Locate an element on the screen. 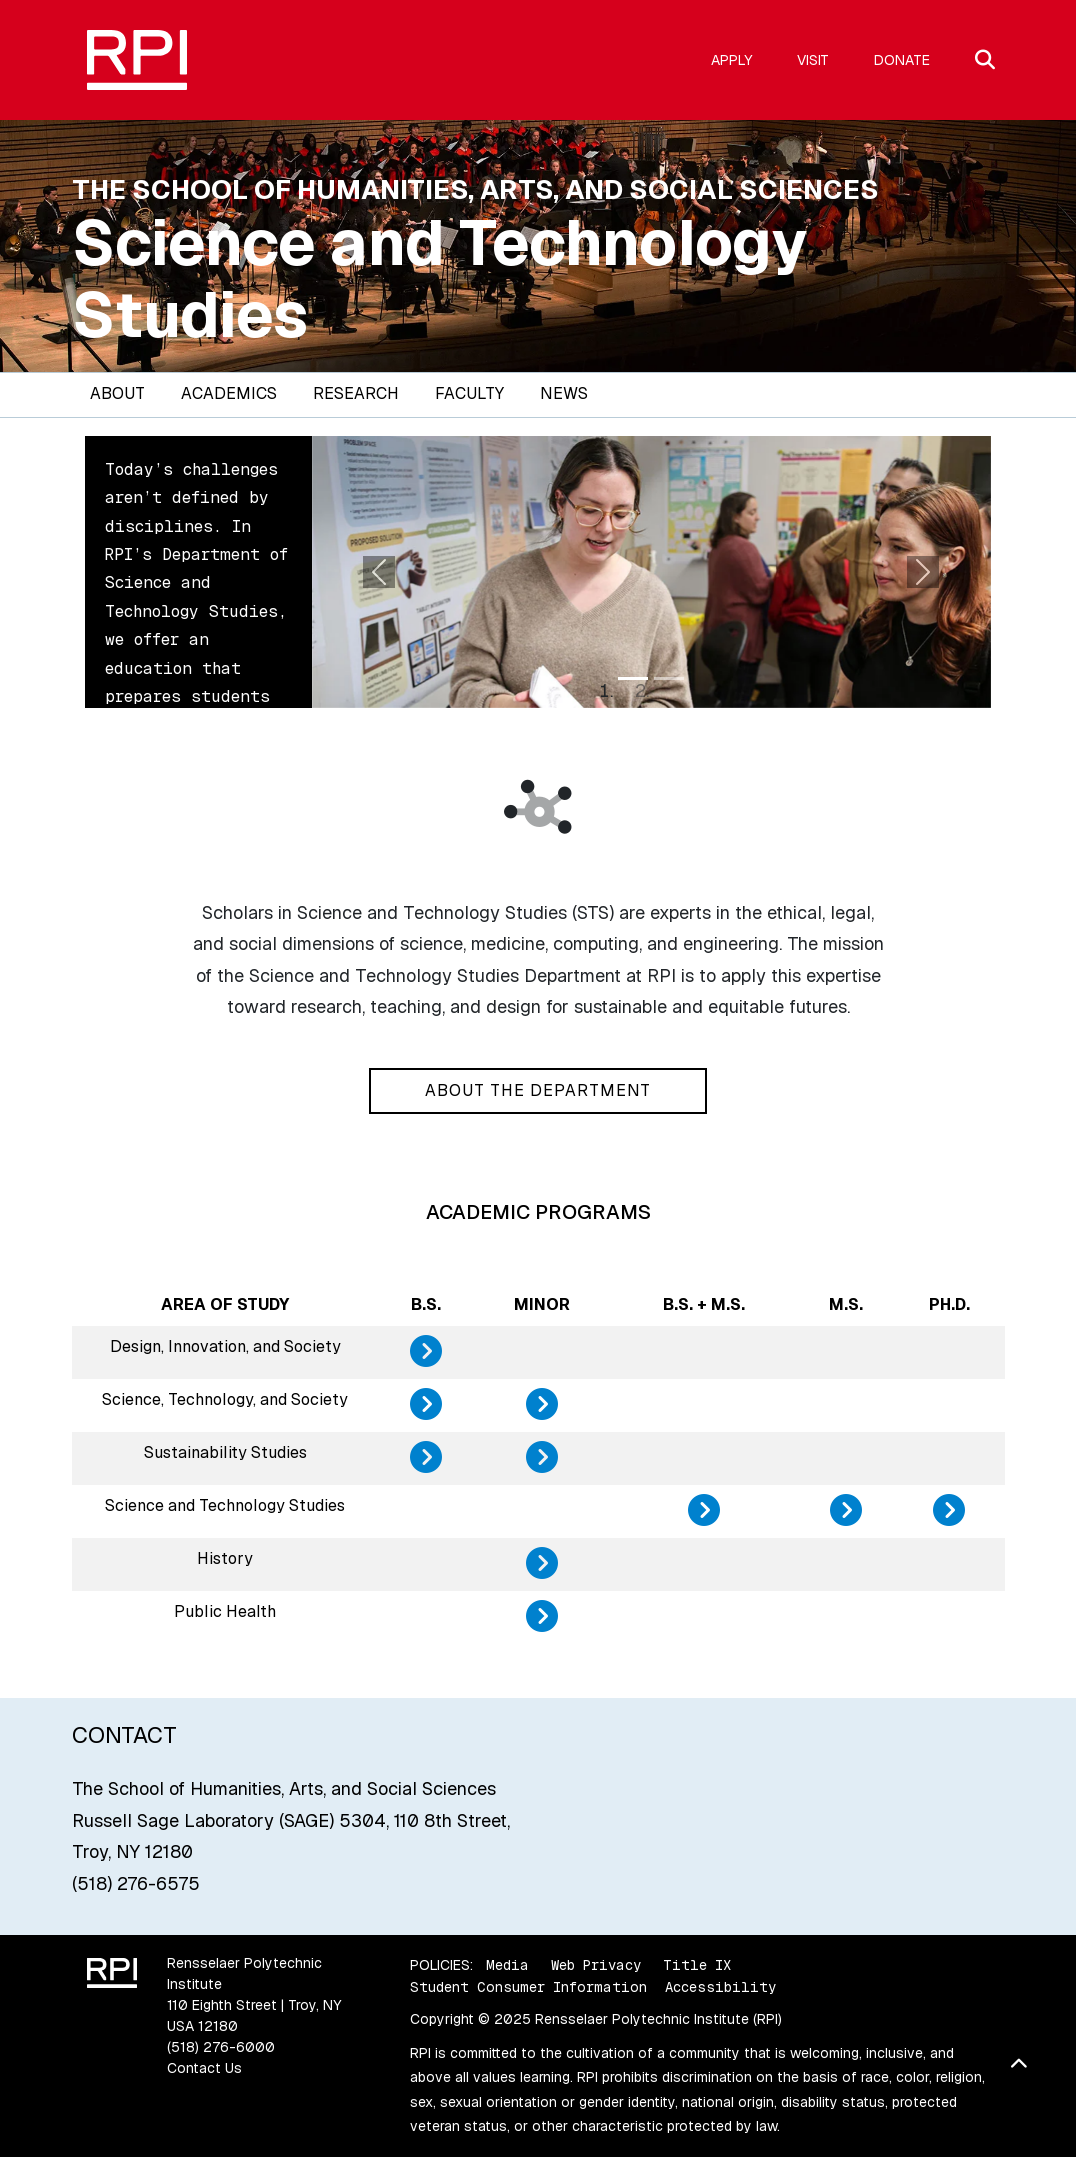 Image resolution: width=1076 pixels, height=2157 pixels. Science and Technology Studies is located at coordinates (440, 279).